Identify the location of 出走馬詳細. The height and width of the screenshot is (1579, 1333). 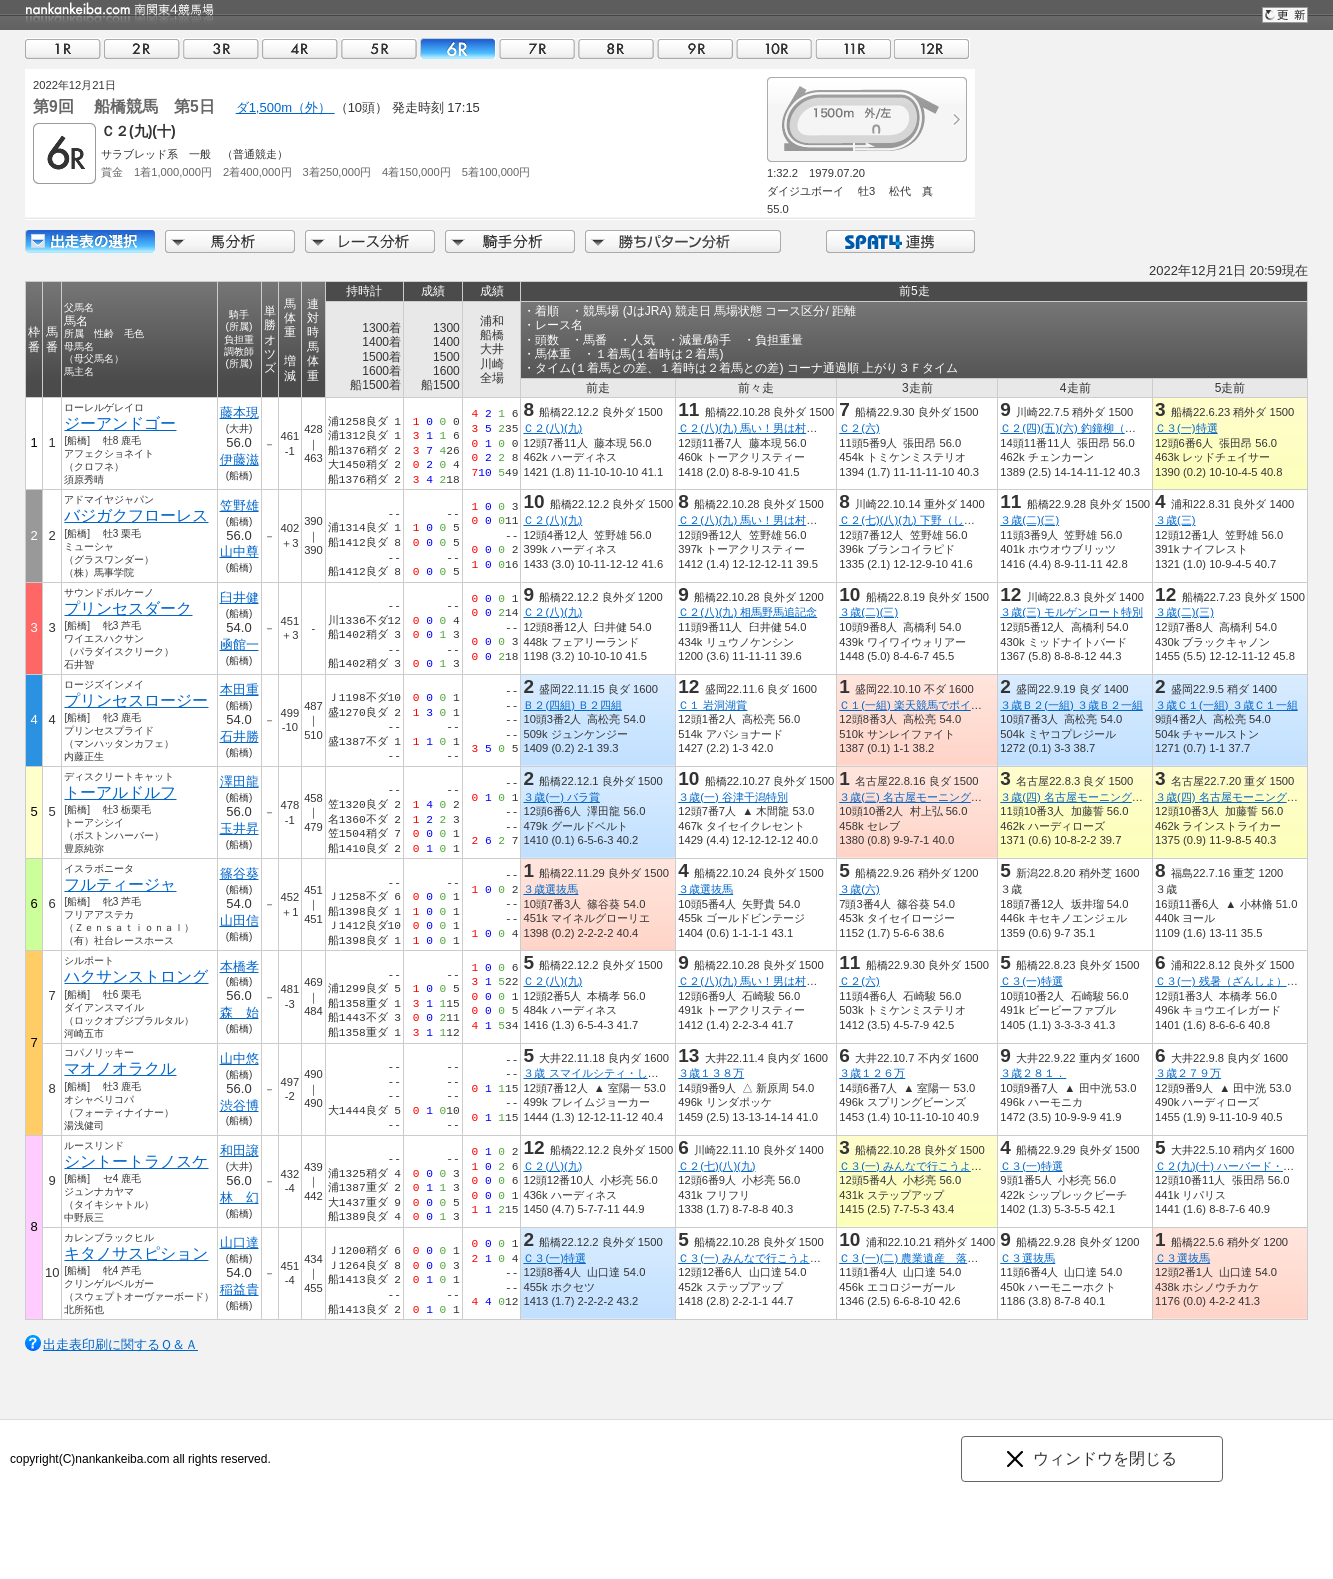
(90, 241).